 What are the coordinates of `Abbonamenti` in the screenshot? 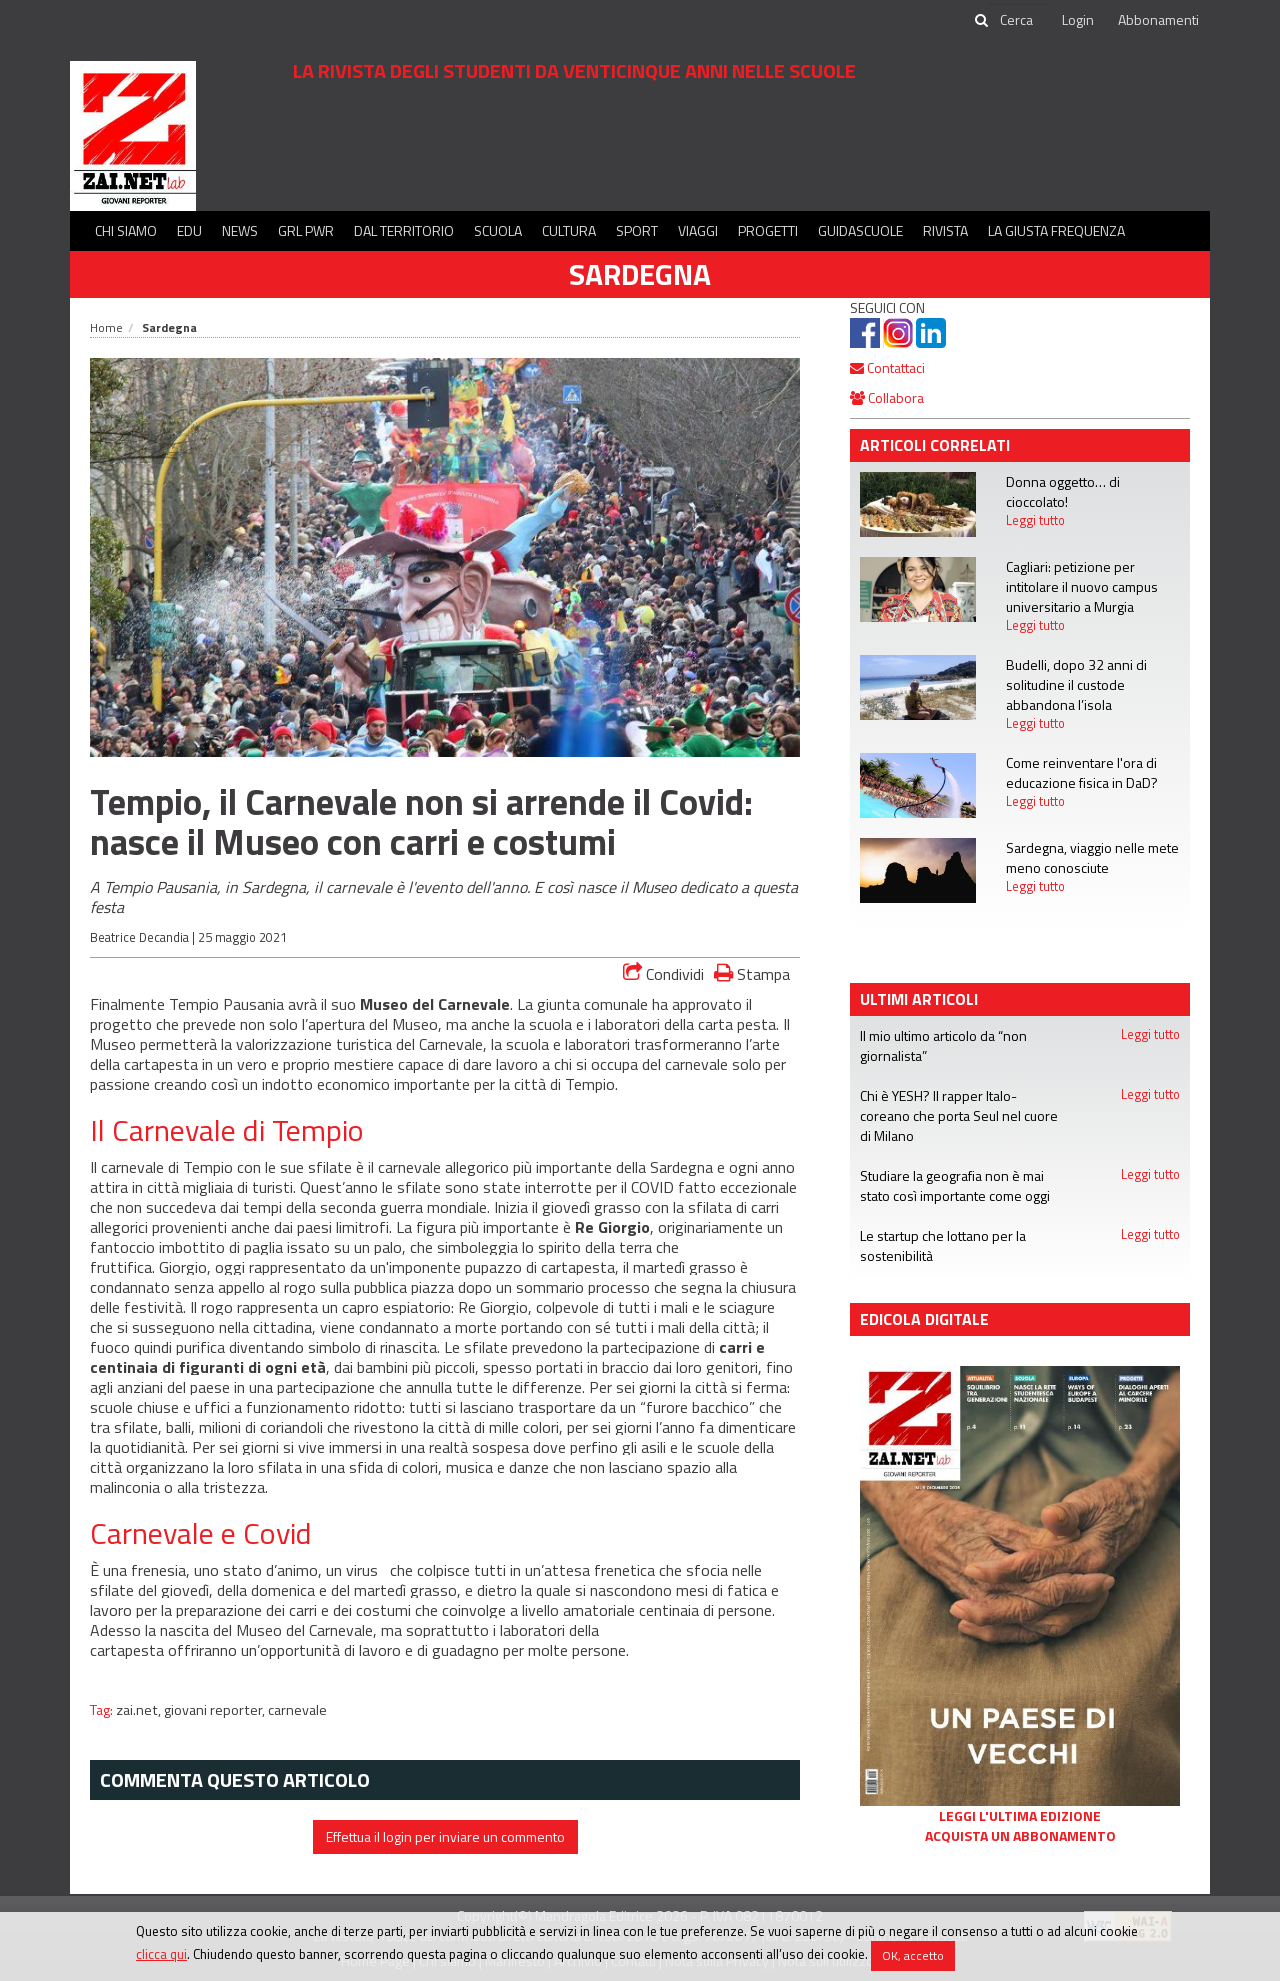 It's located at (1158, 19).